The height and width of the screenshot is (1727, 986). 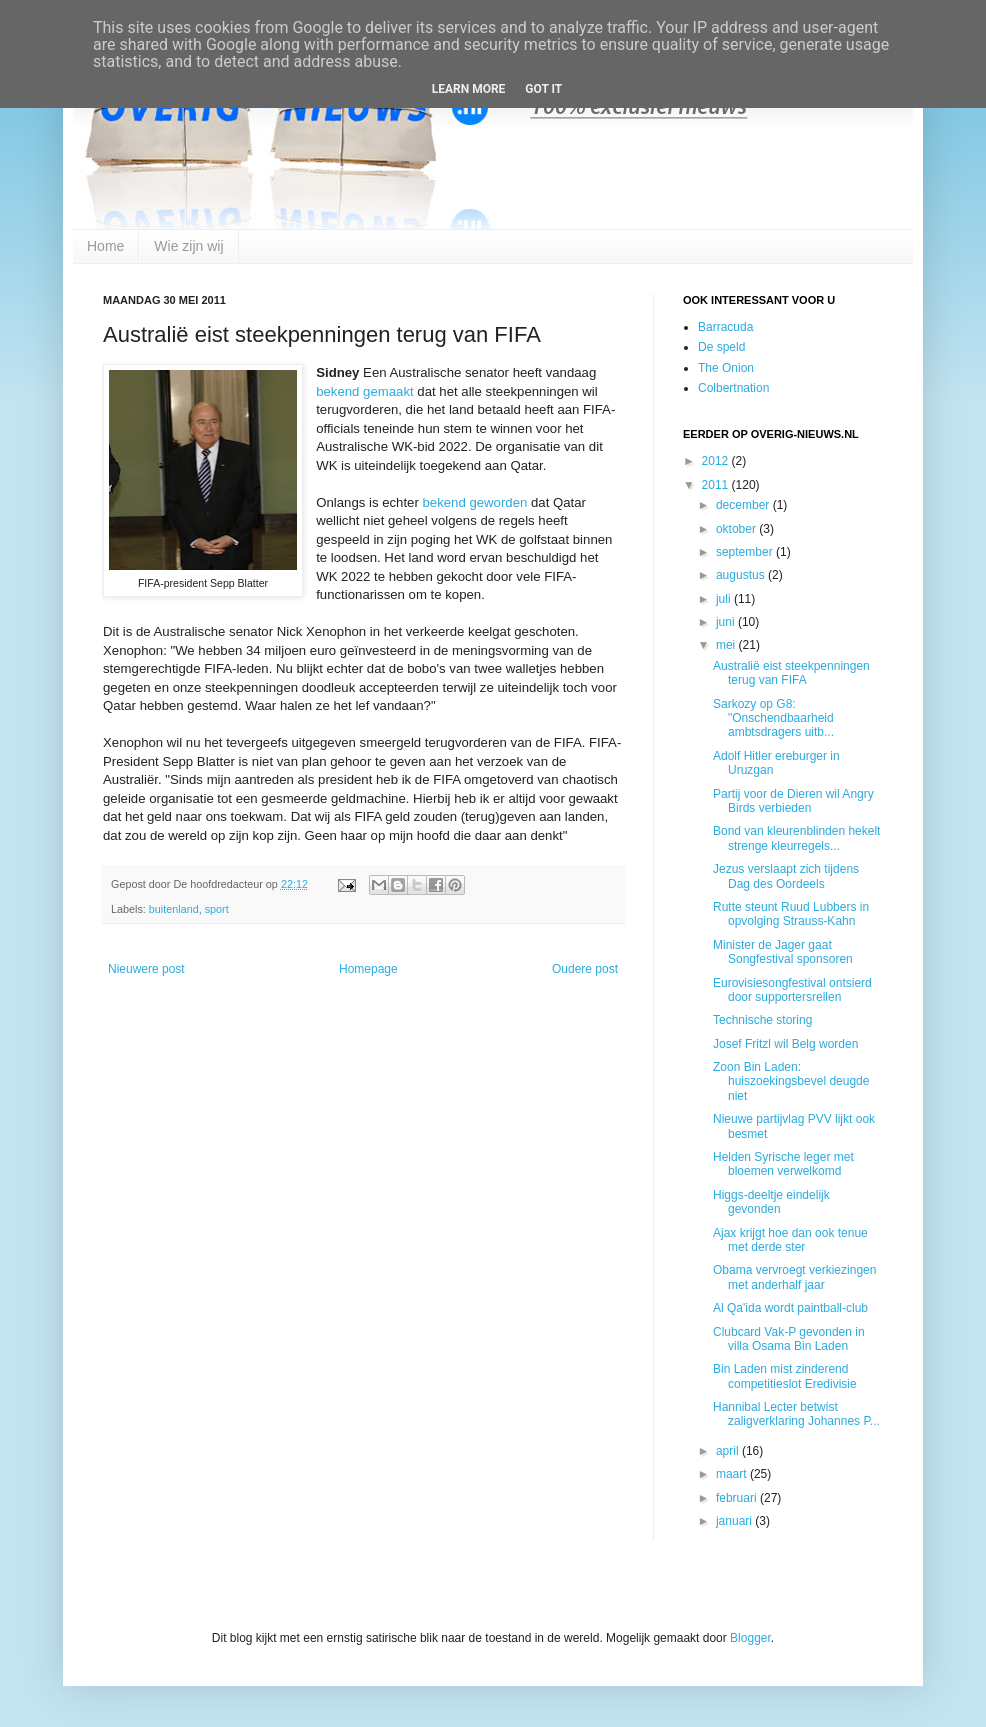 What do you see at coordinates (773, 718) in the screenshot?
I see `Sarkozy op G8: "Onschendbaarheid ambtsdragers uitb...` at bounding box center [773, 718].